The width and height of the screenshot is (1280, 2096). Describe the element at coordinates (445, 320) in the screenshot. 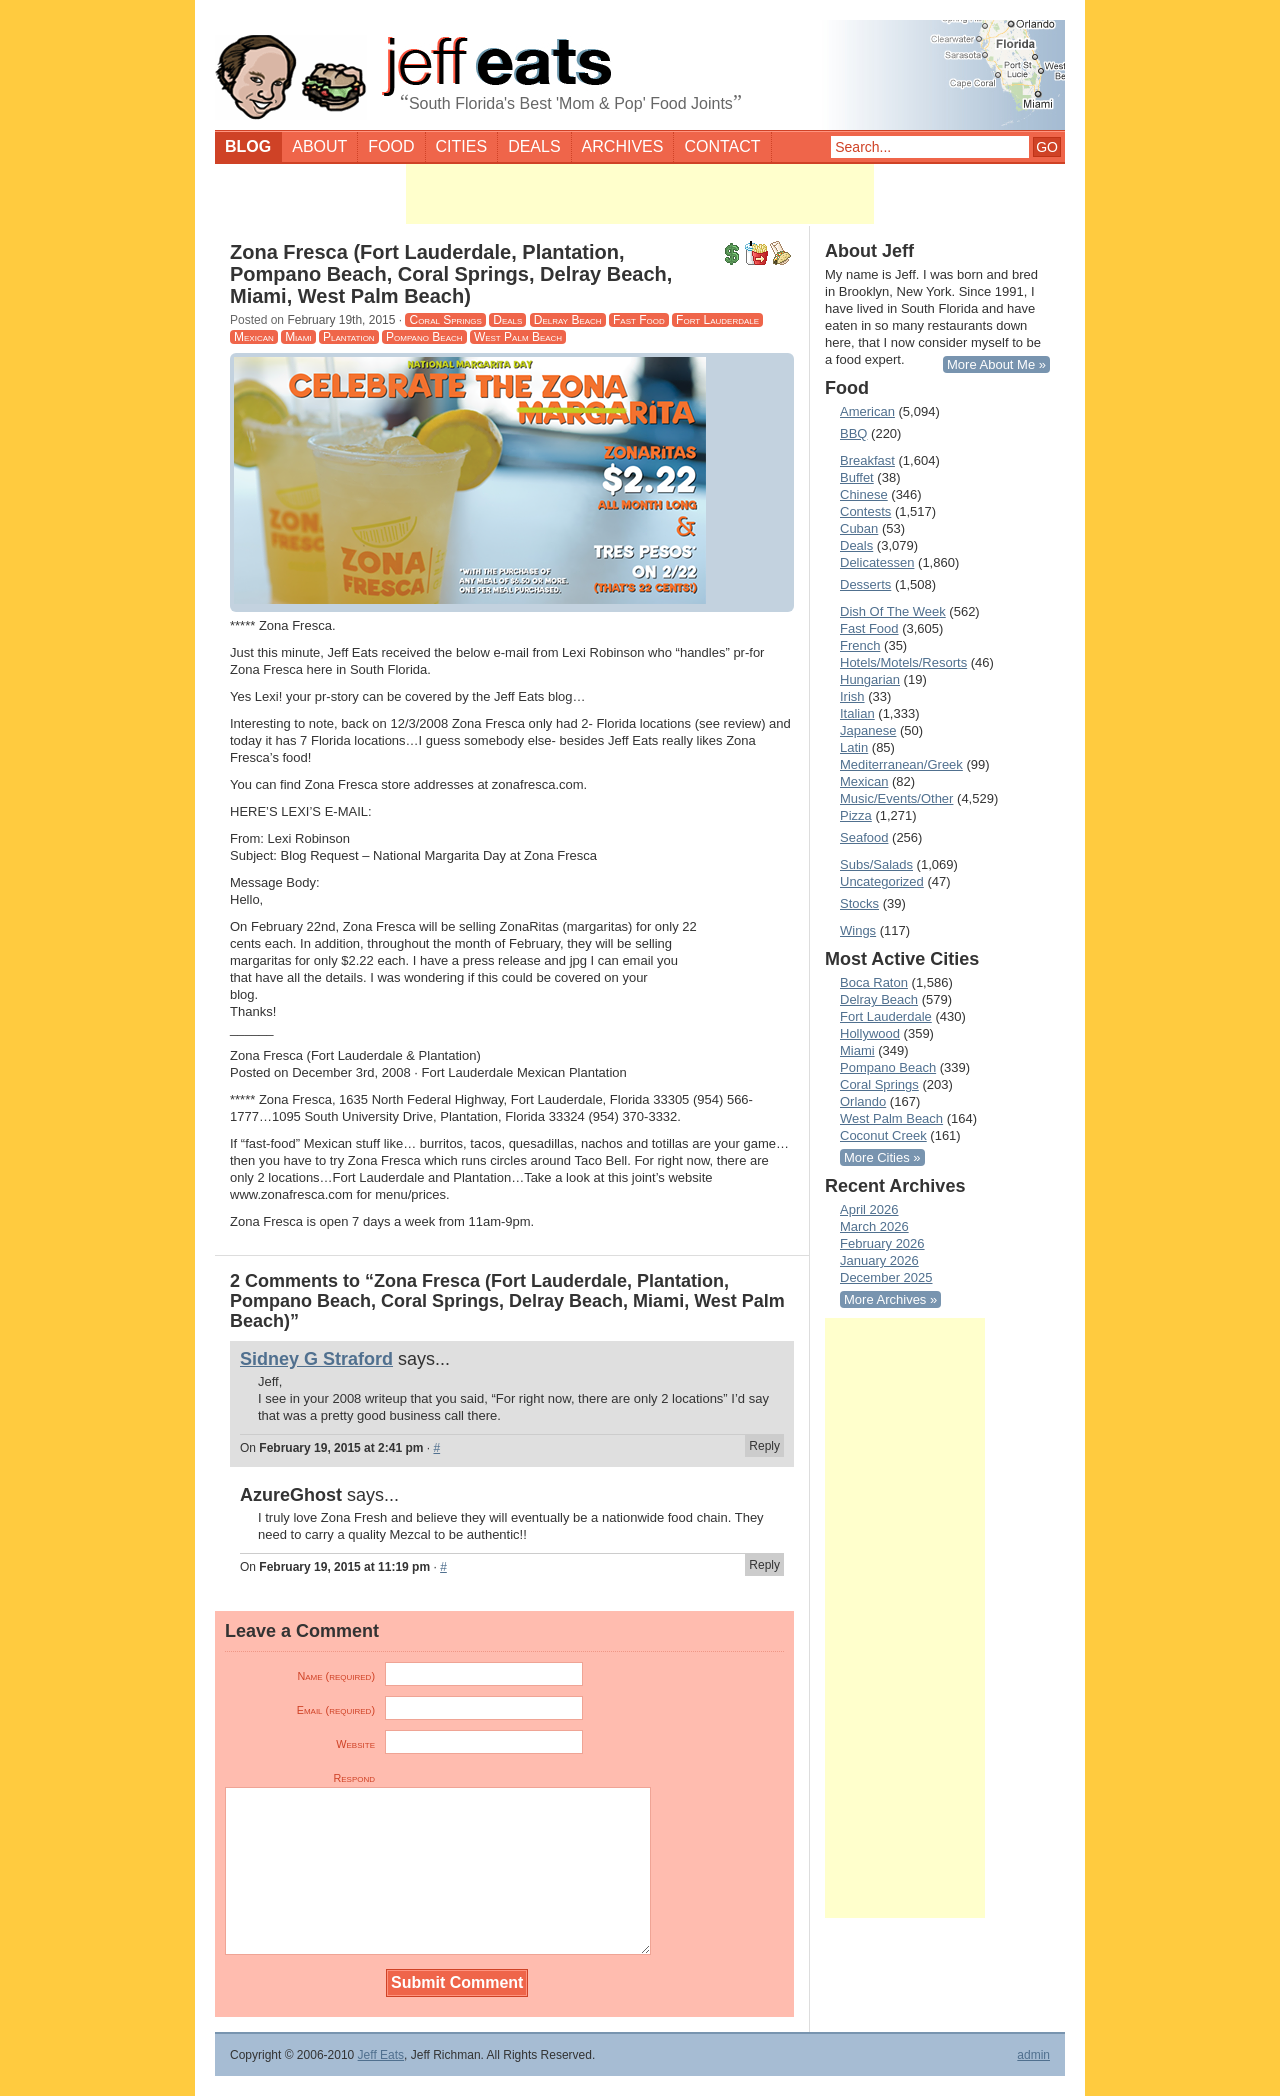

I see `Coral Springs` at that location.